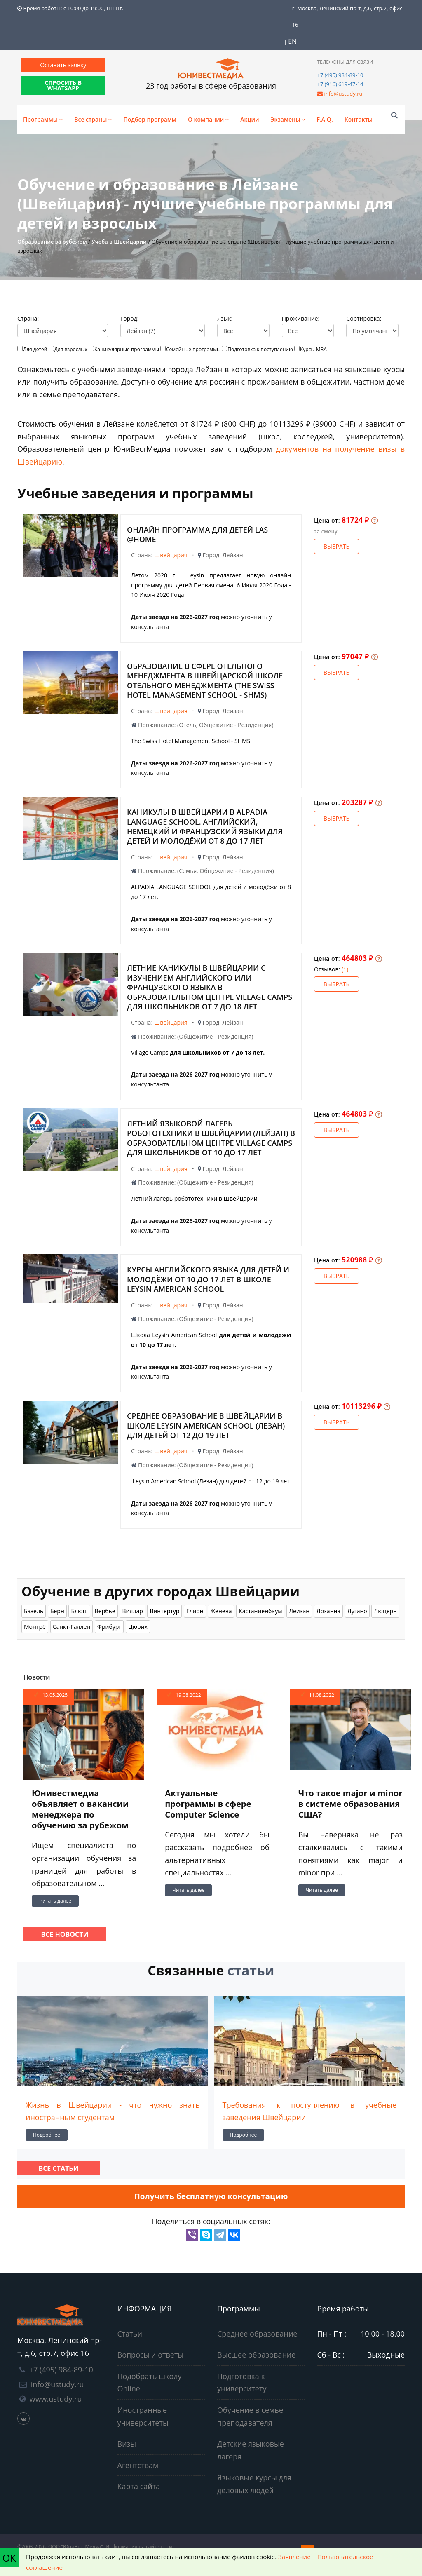  What do you see at coordinates (249, 119) in the screenshot?
I see `Акции` at bounding box center [249, 119].